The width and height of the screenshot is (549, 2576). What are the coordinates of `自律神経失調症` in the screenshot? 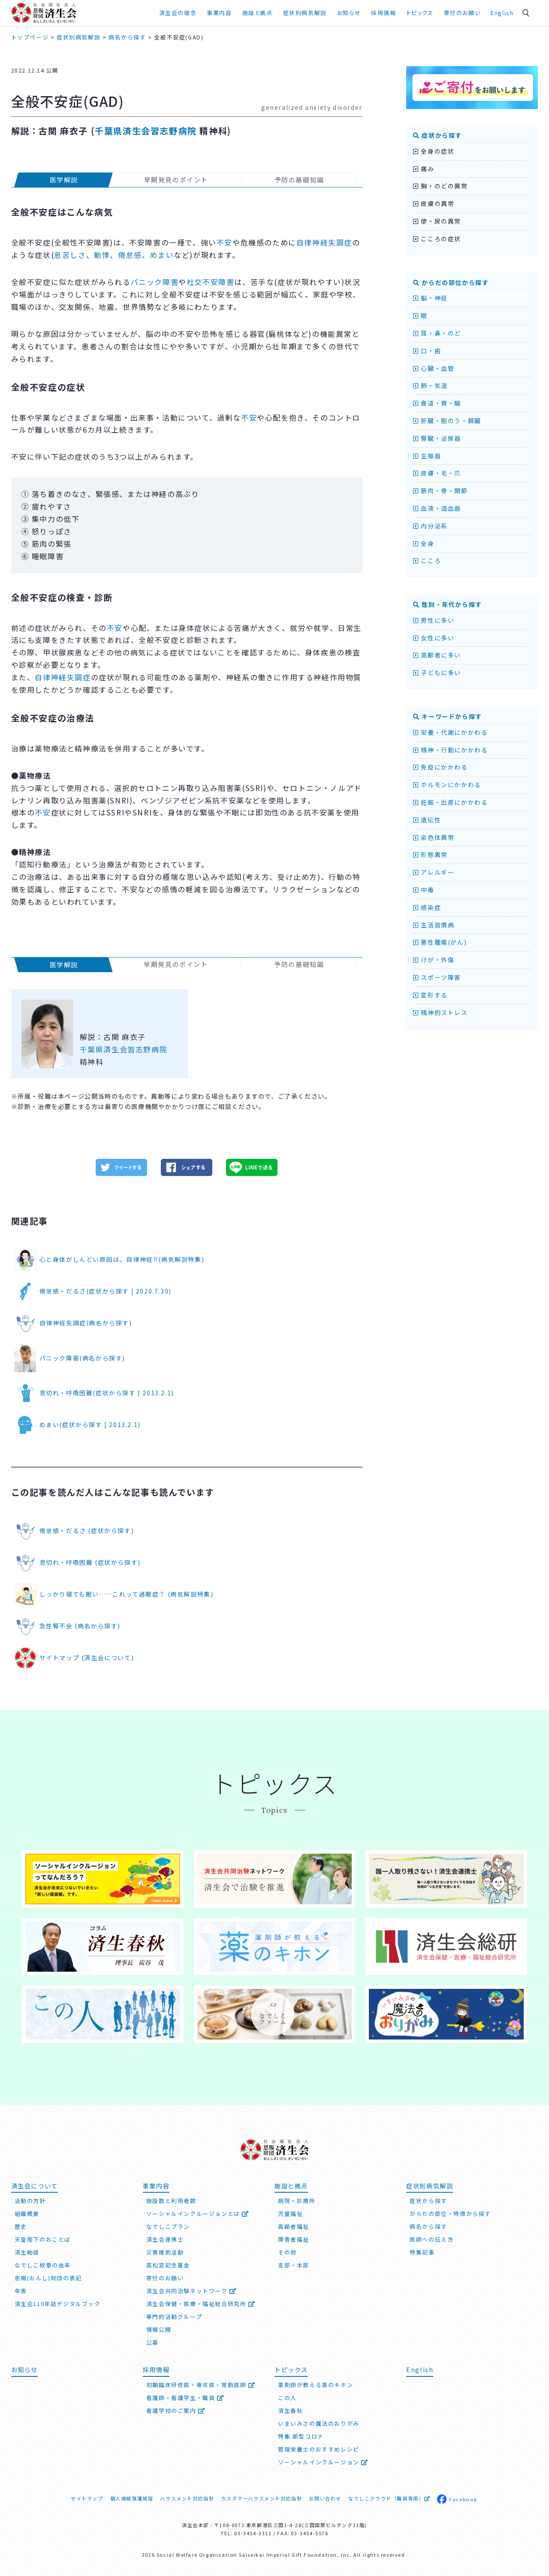 It's located at (324, 242).